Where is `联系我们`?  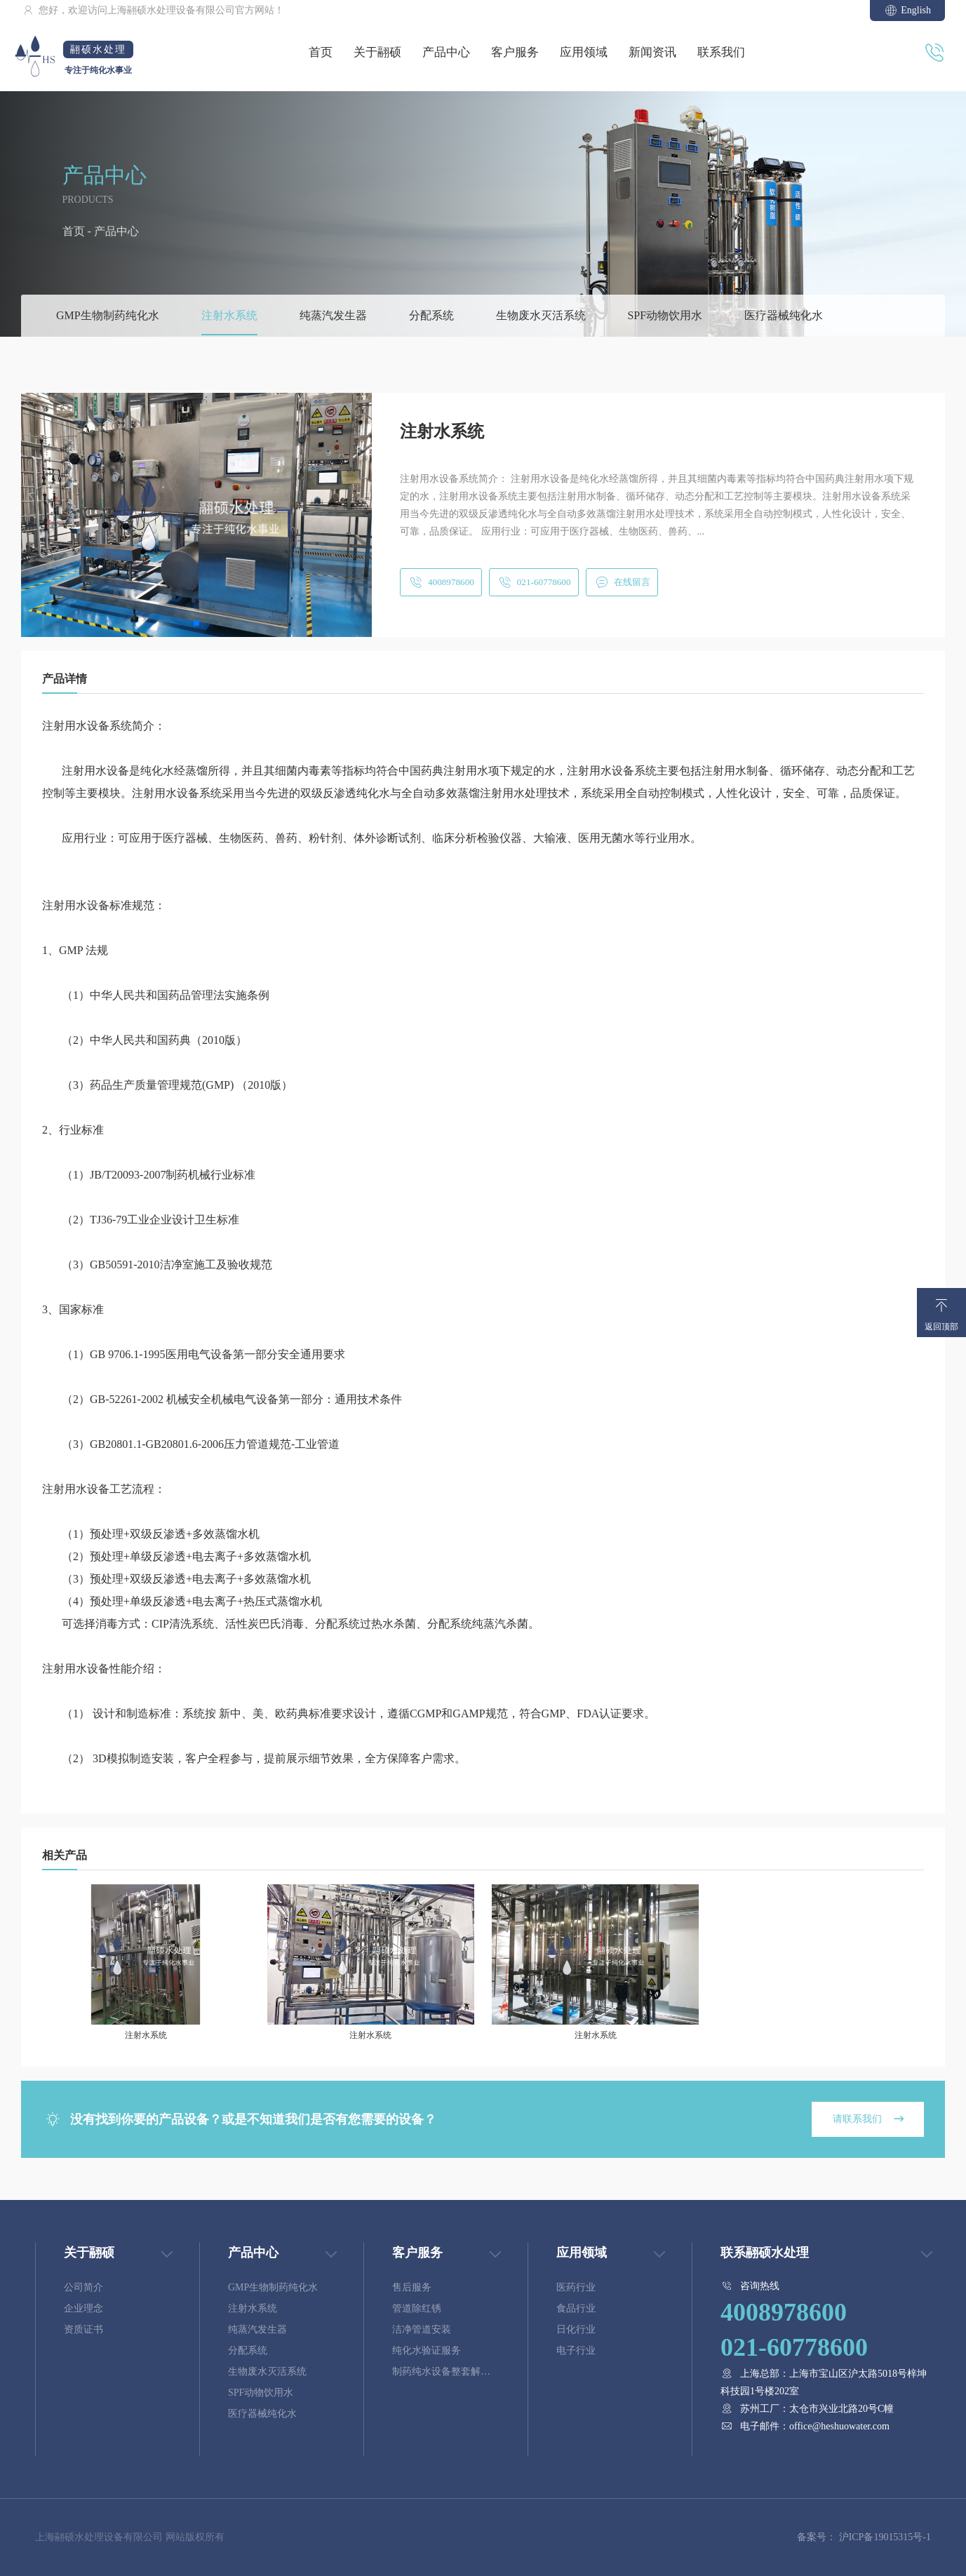 联系我们 is located at coordinates (721, 52).